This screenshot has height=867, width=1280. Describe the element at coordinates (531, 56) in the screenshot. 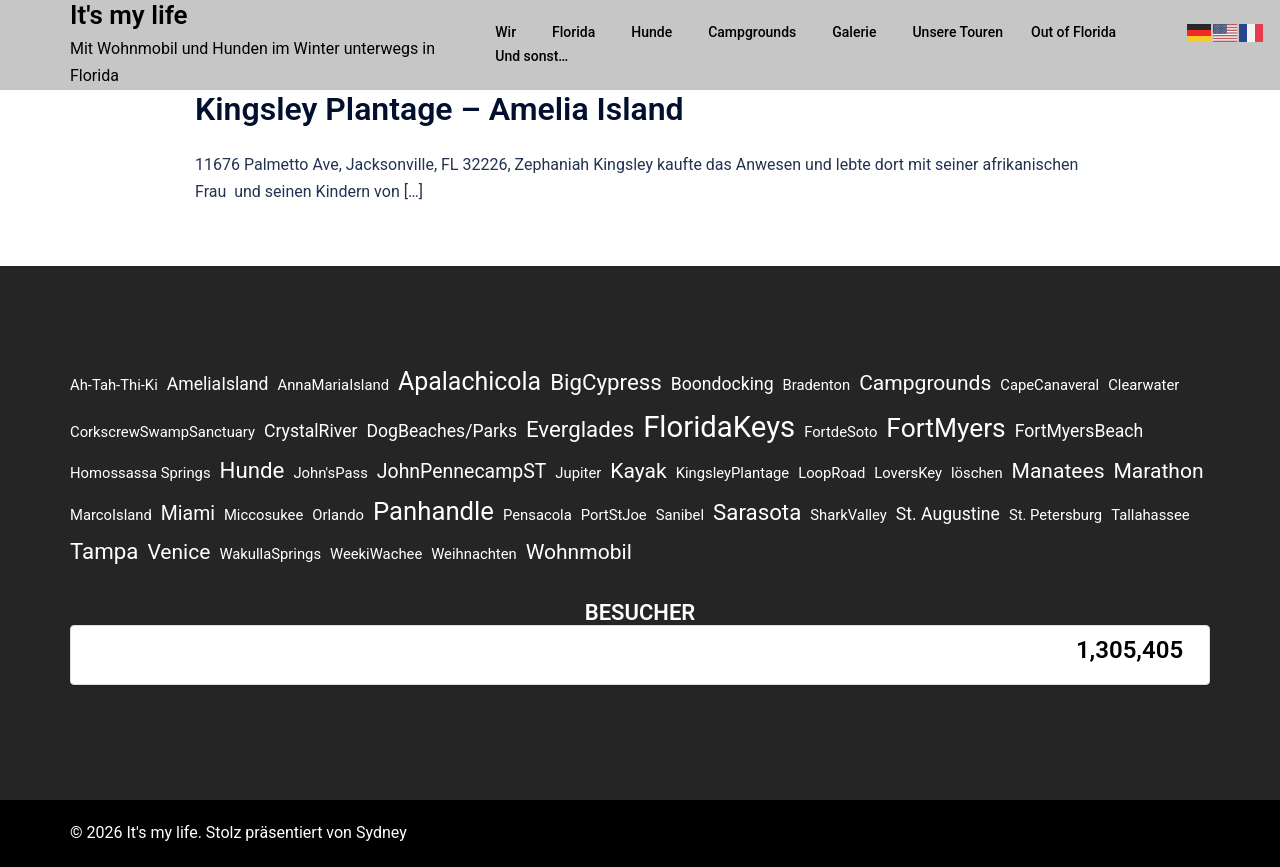

I see `Und sonst…` at that location.